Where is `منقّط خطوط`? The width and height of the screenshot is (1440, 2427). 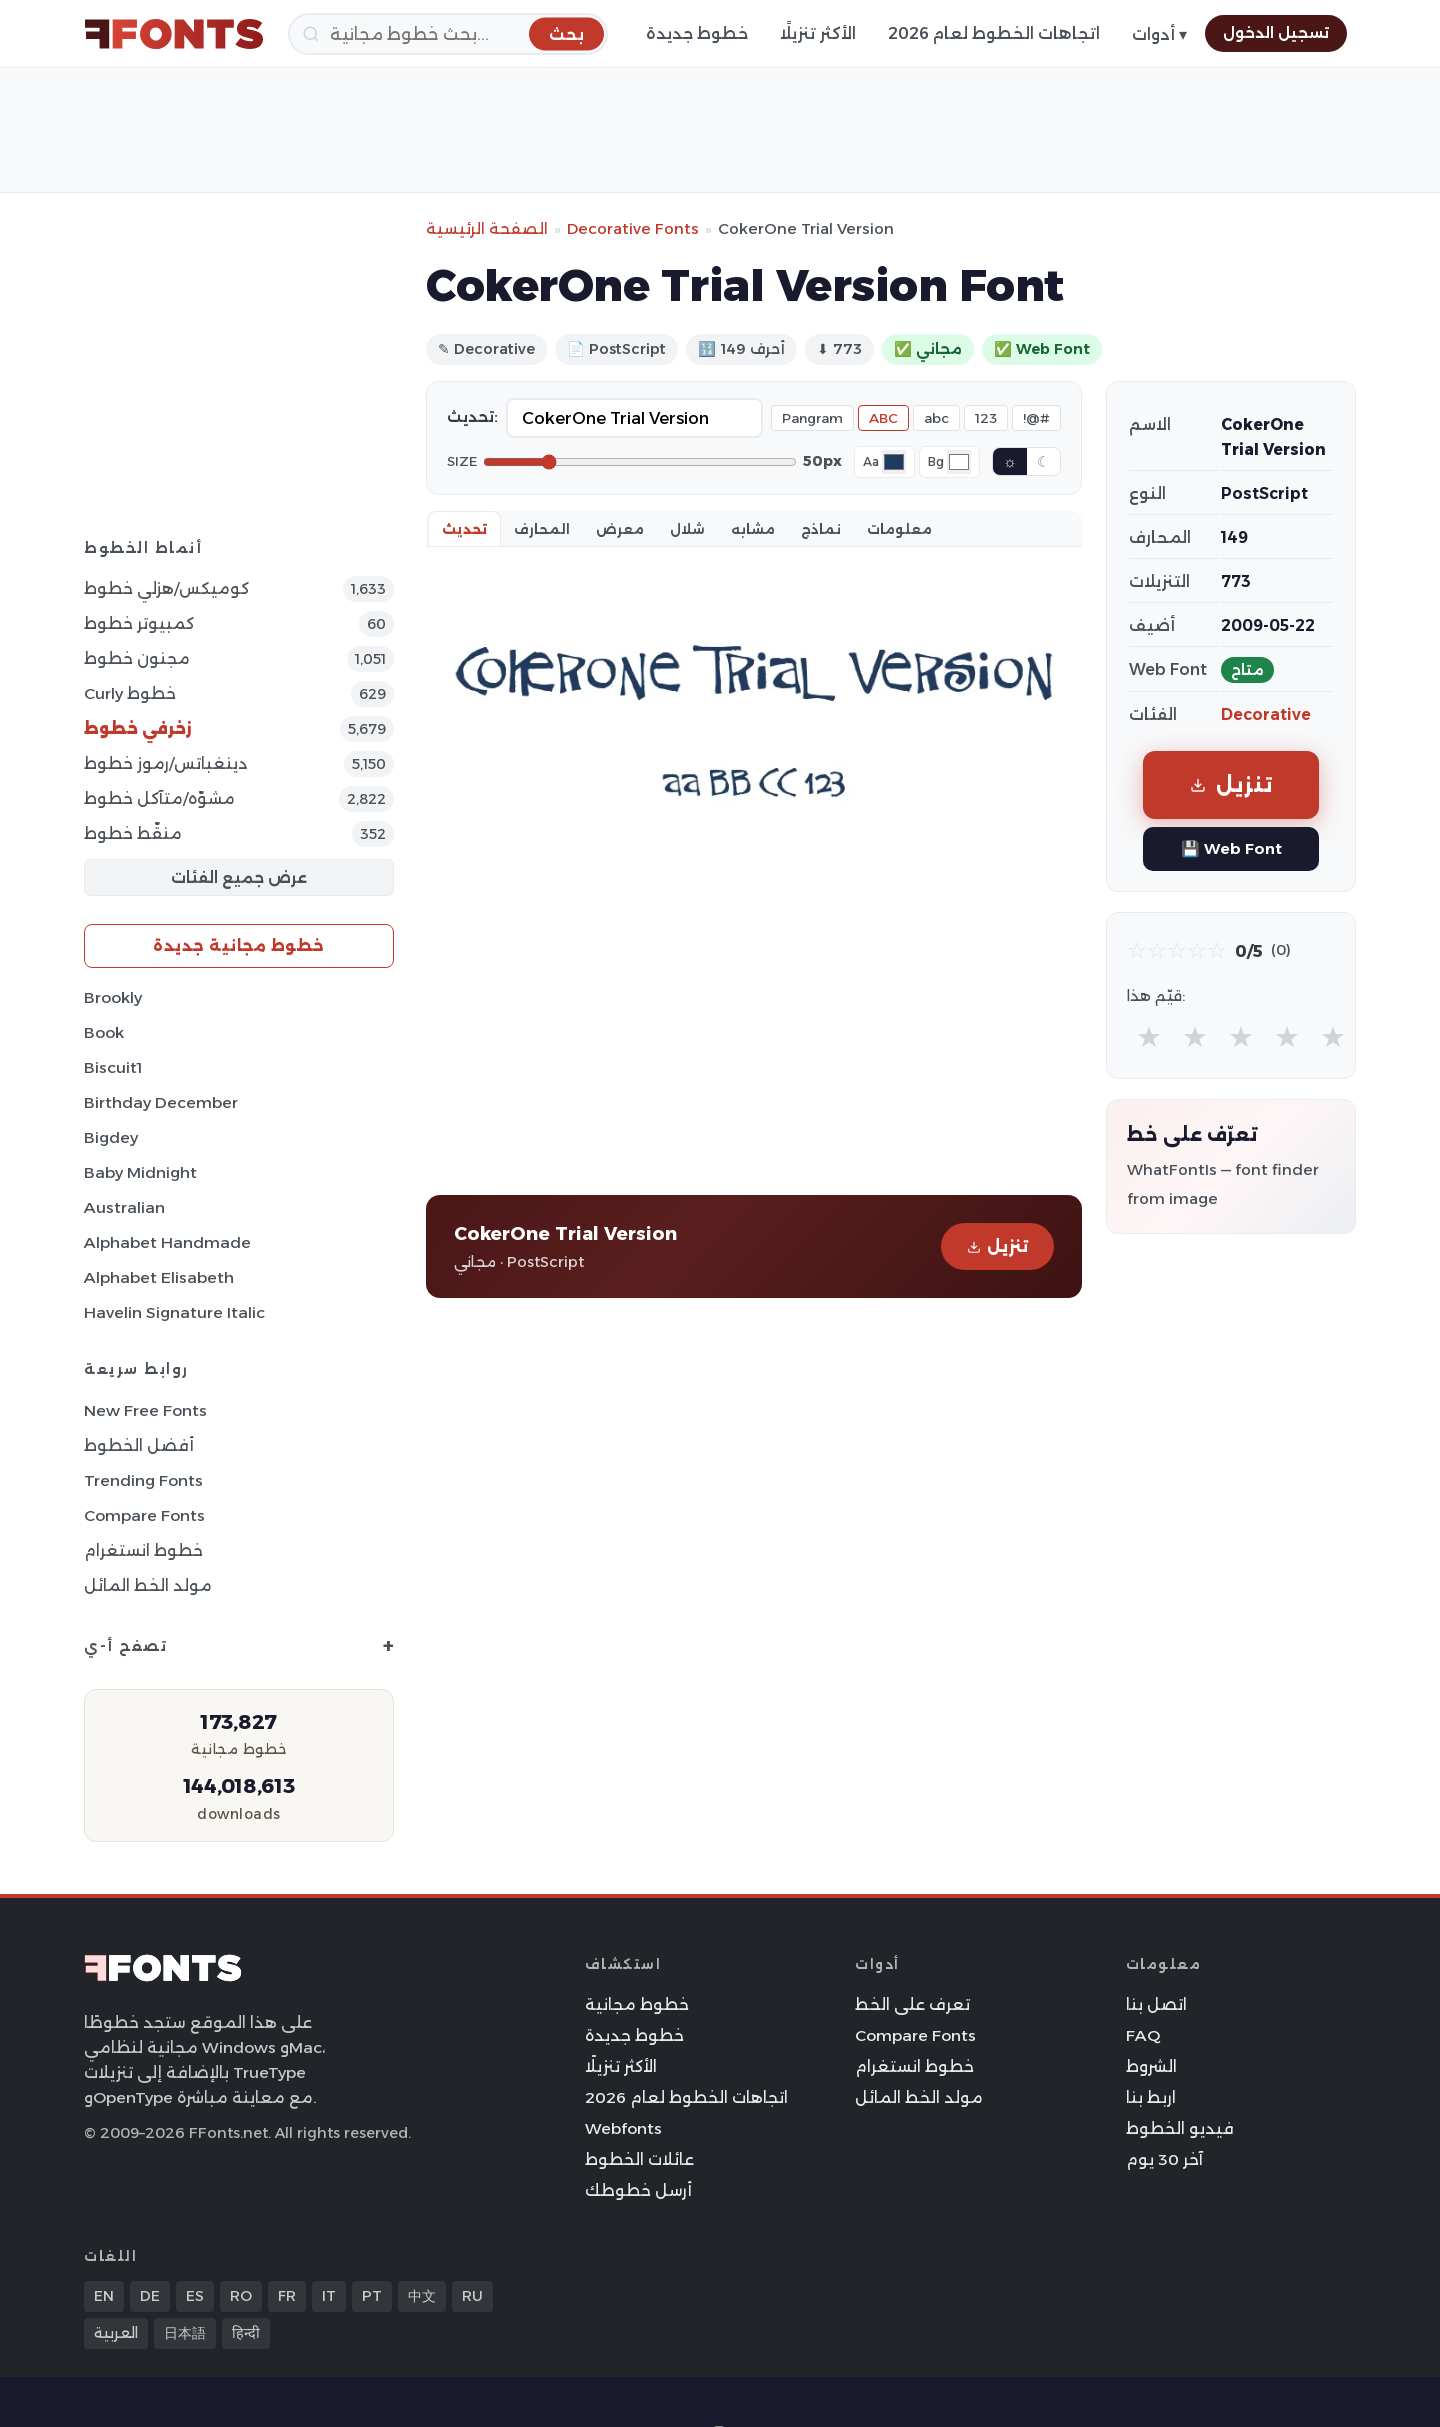 منقّط خطوط is located at coordinates (133, 833).